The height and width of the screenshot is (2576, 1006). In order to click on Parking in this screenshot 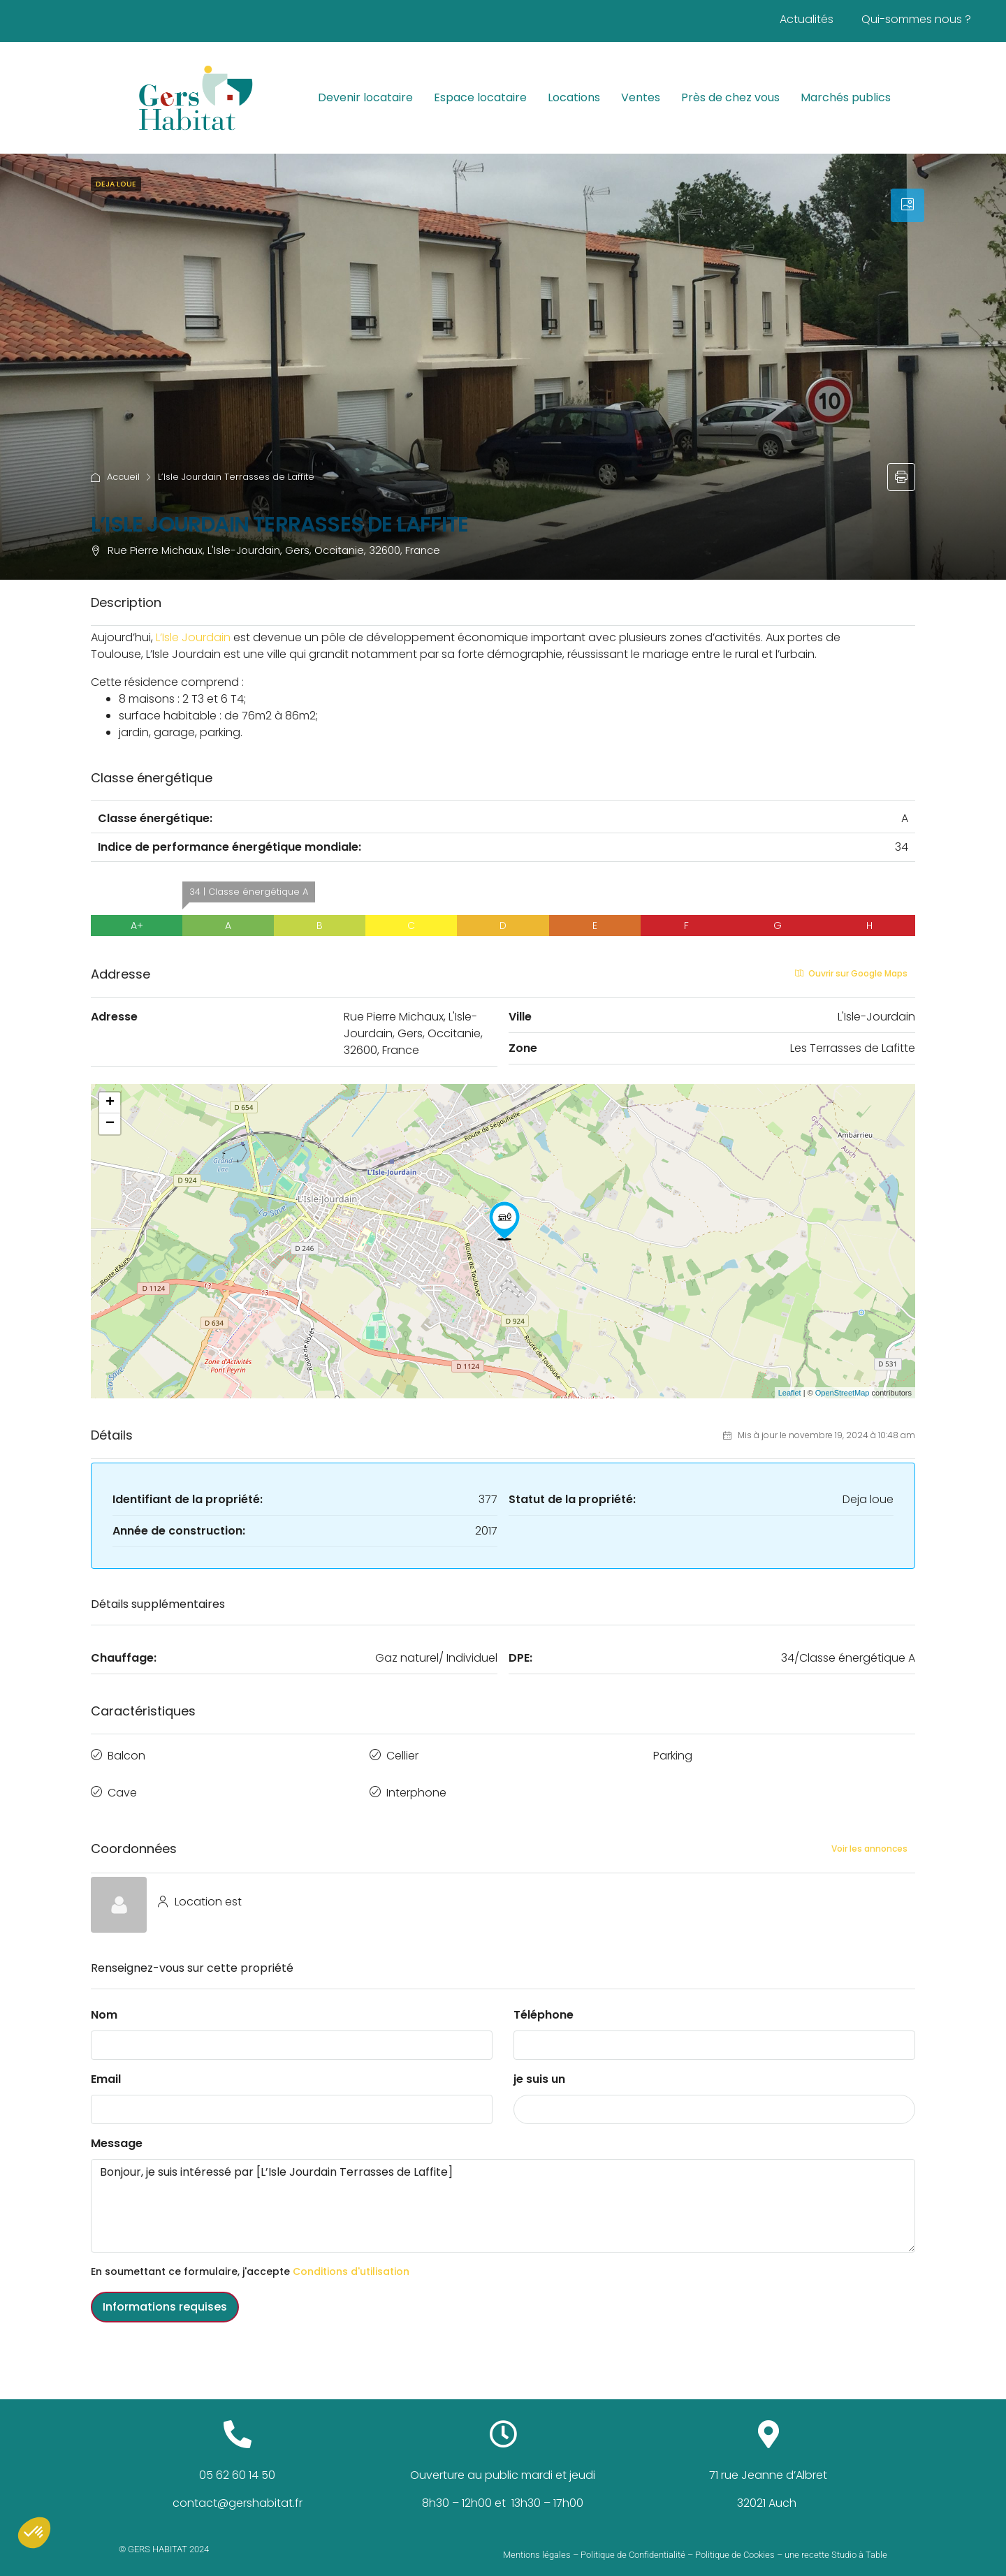, I will do `click(672, 1753)`.